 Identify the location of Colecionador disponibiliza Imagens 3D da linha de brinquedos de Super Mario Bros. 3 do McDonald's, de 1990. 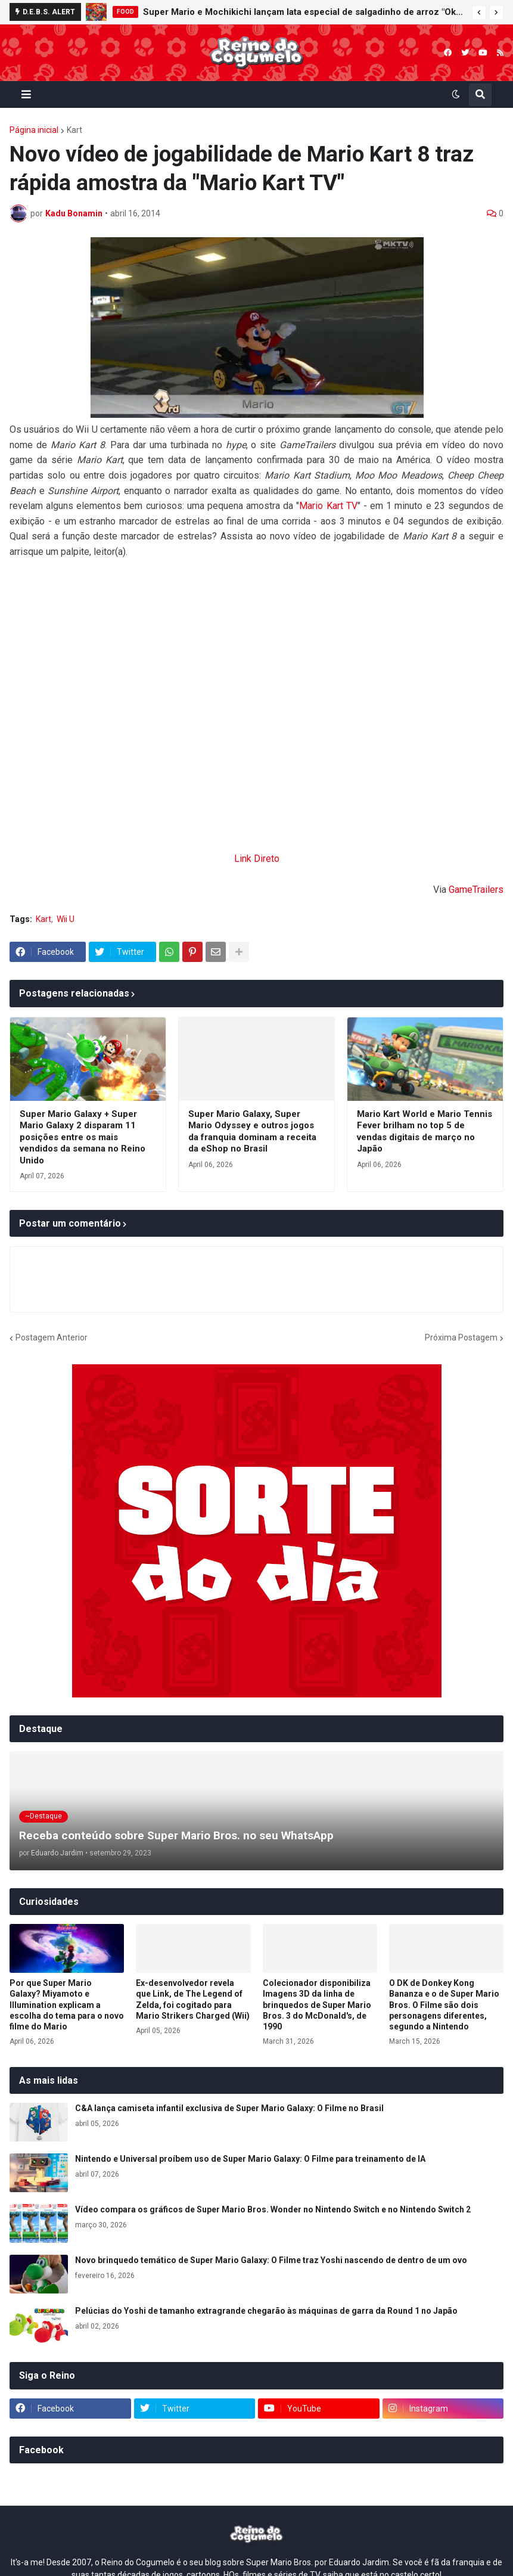
(317, 2004).